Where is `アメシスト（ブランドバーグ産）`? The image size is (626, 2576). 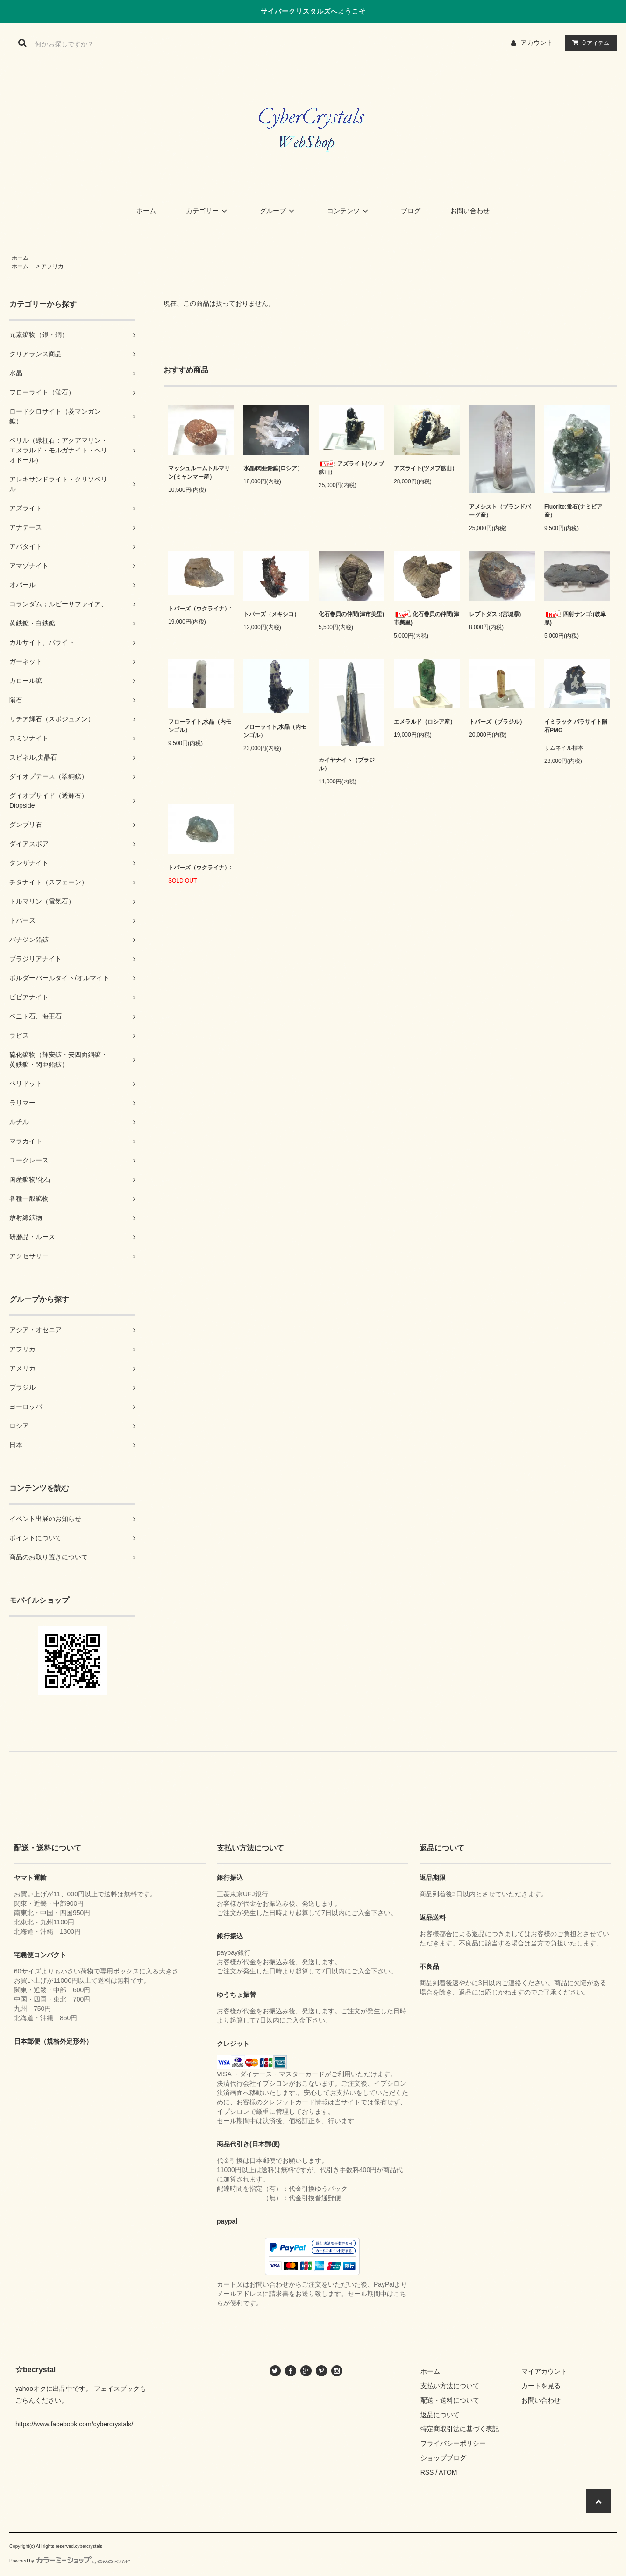
アメシスト（ブランドバーグ産） is located at coordinates (500, 510).